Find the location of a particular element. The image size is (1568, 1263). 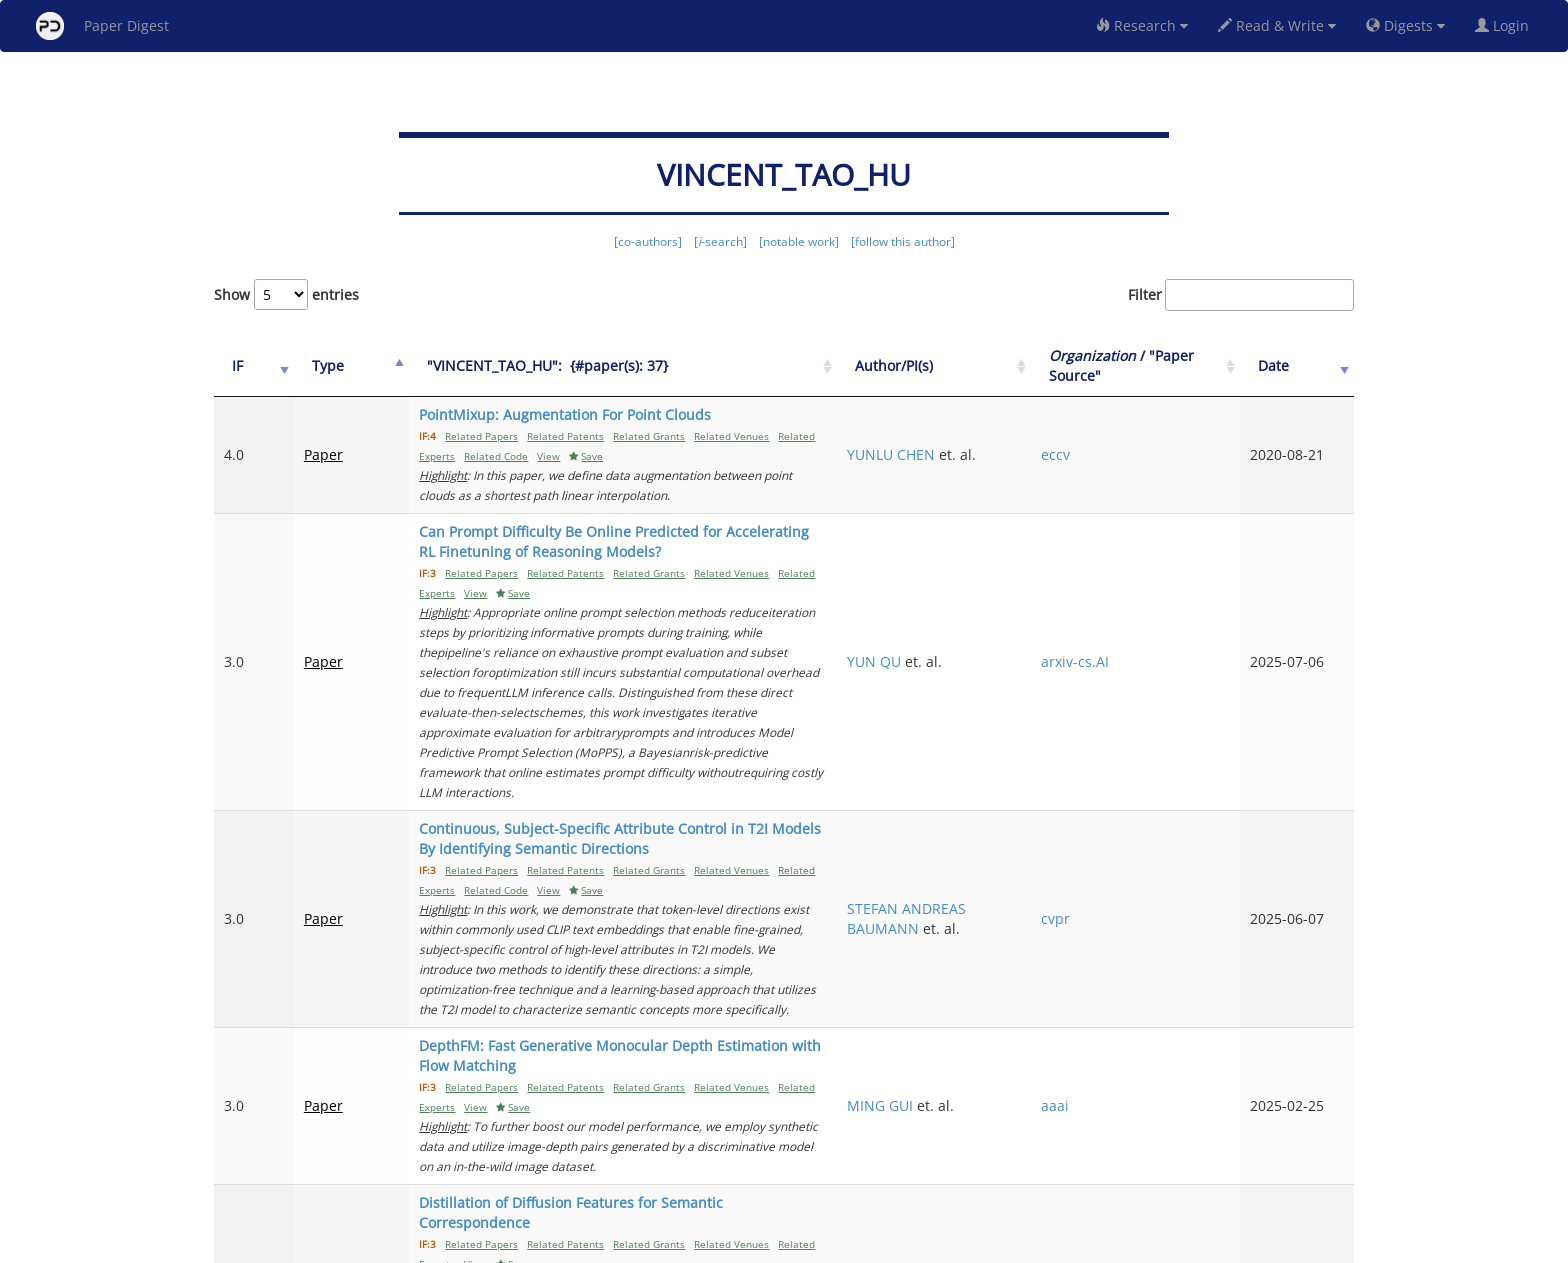

YUN QU is located at coordinates (976, 621).